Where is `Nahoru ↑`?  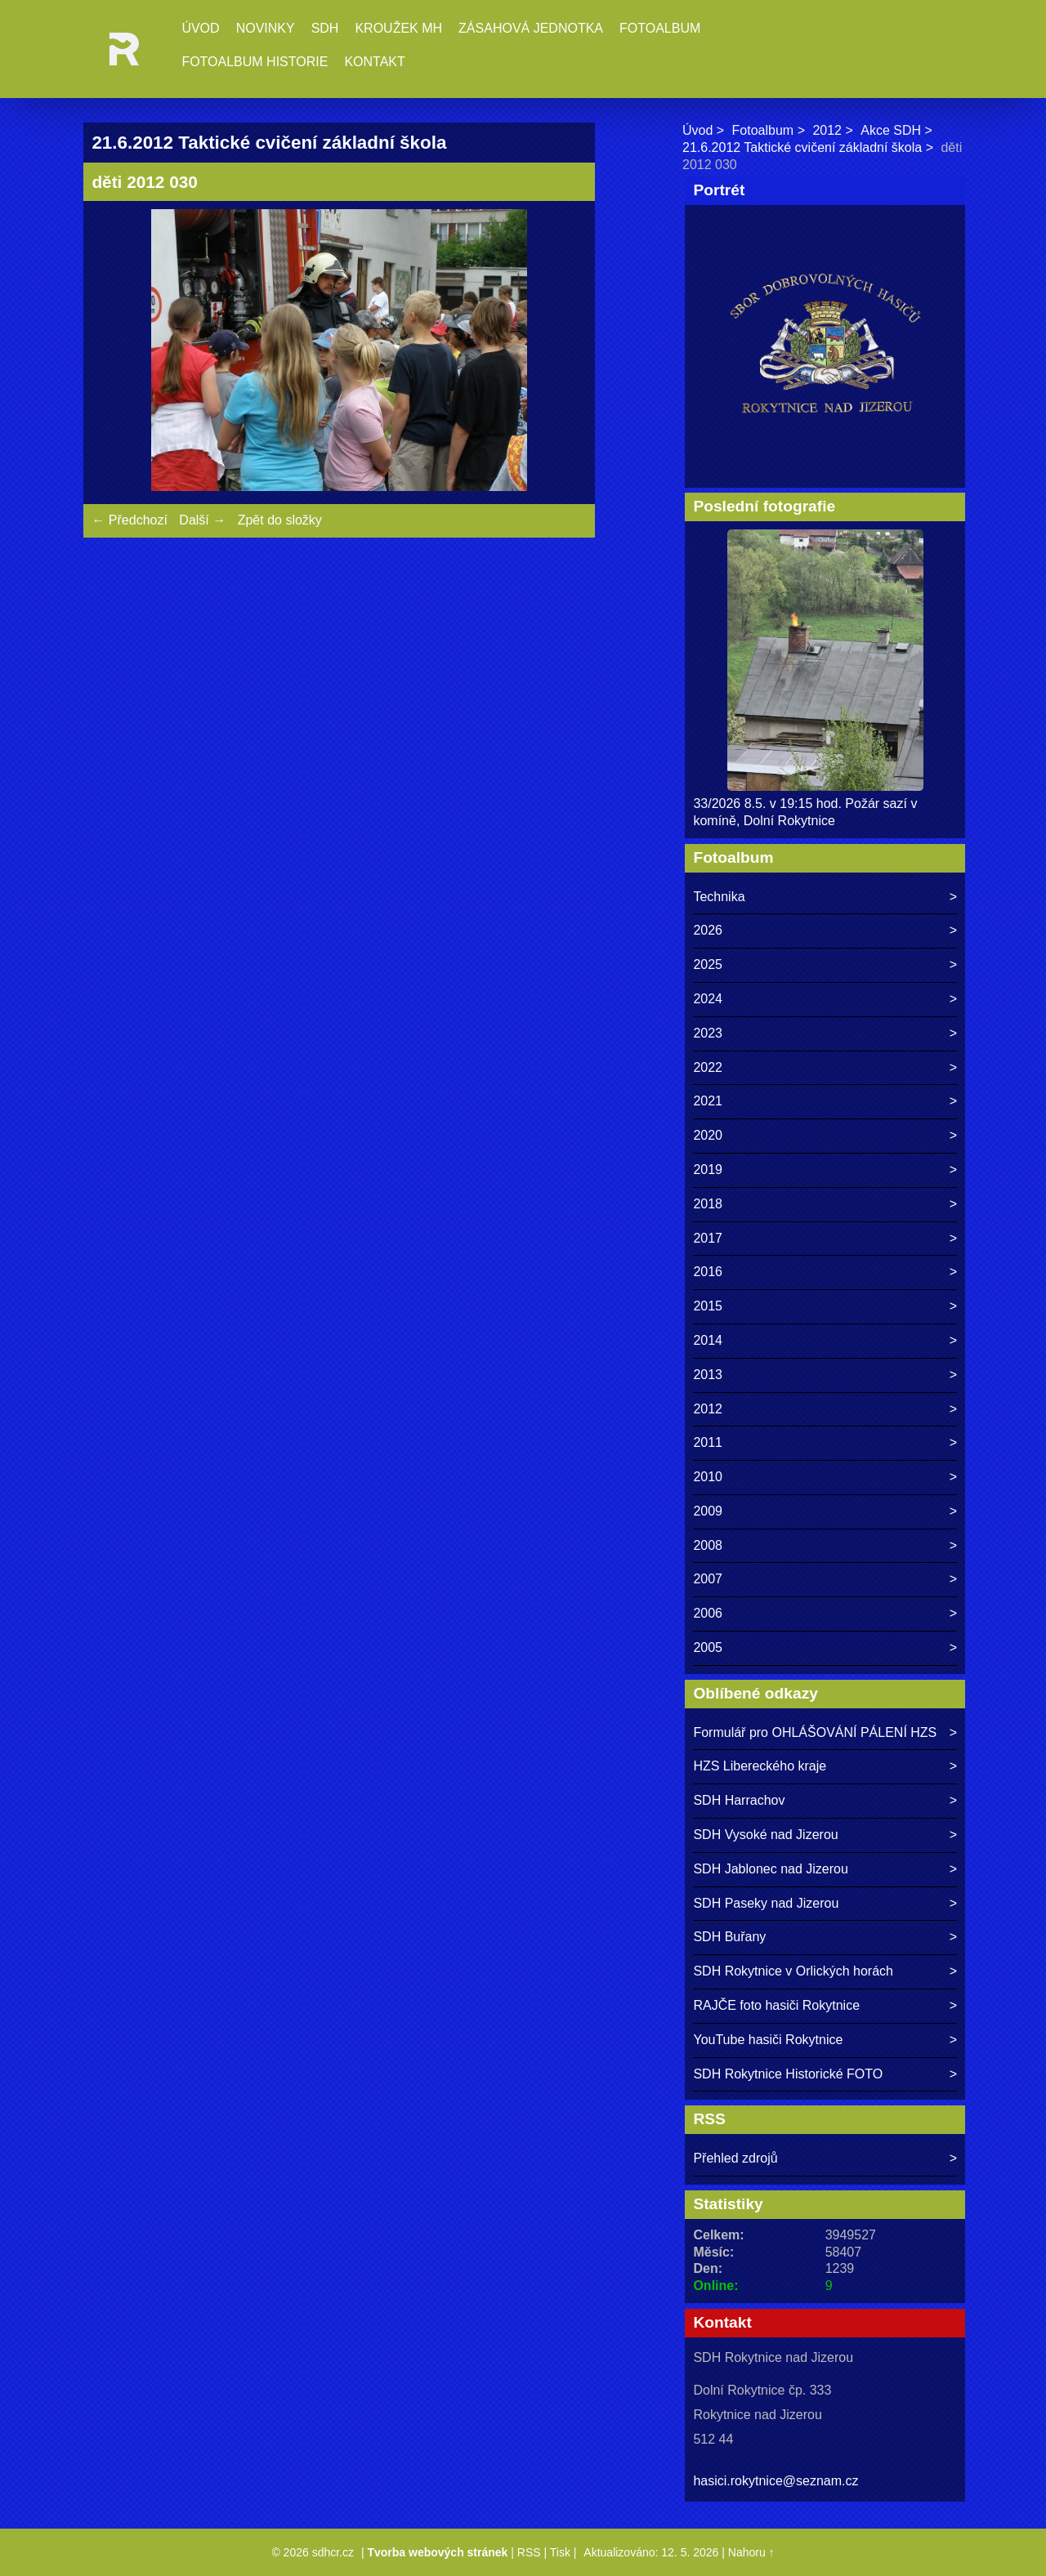 Nahoru ↑ is located at coordinates (751, 2552).